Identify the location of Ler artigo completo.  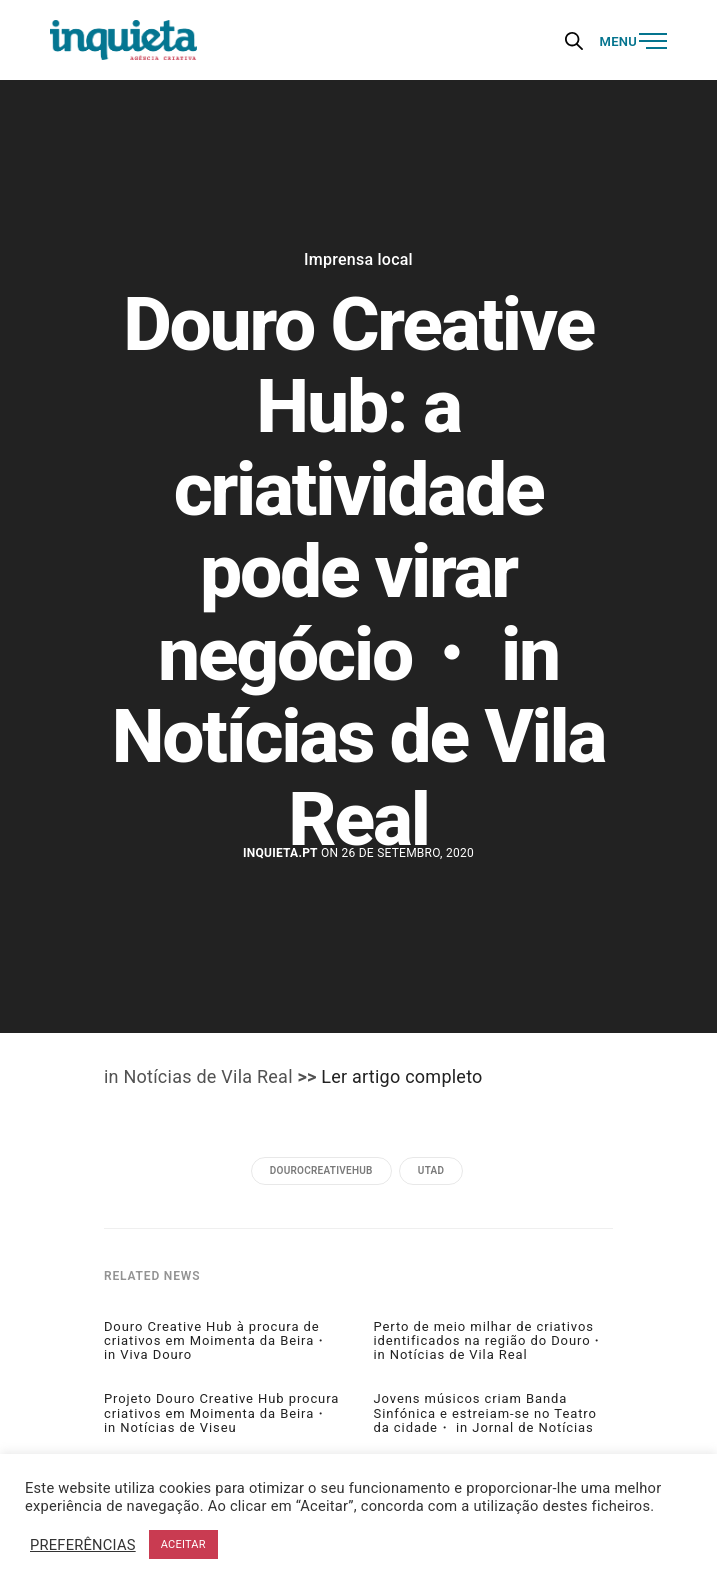
(401, 1076).